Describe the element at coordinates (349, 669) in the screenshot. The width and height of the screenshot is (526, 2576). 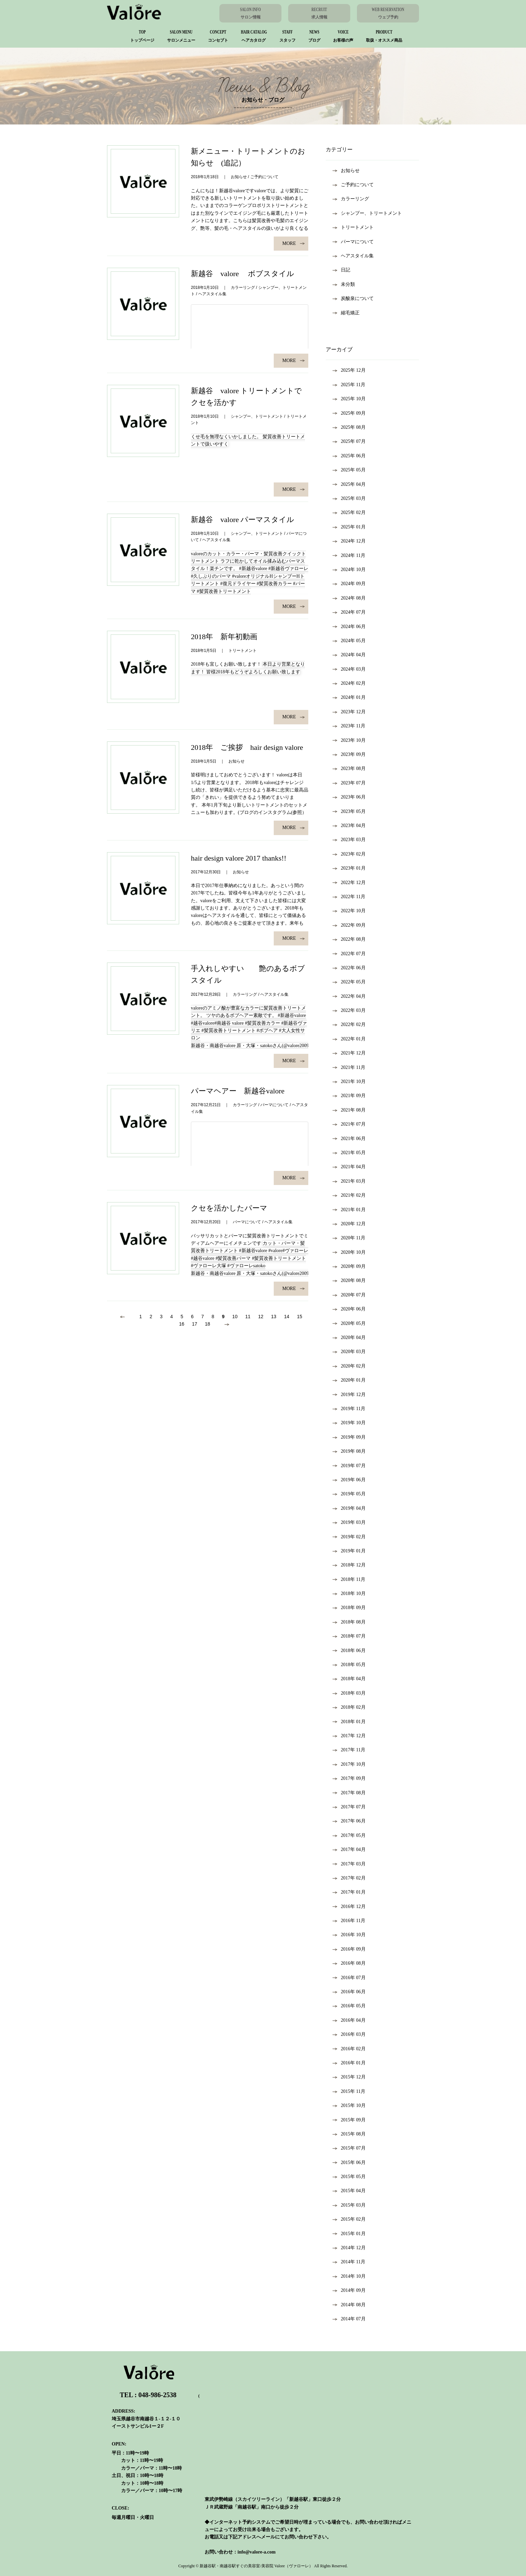
I see `2024年 3月` at that location.